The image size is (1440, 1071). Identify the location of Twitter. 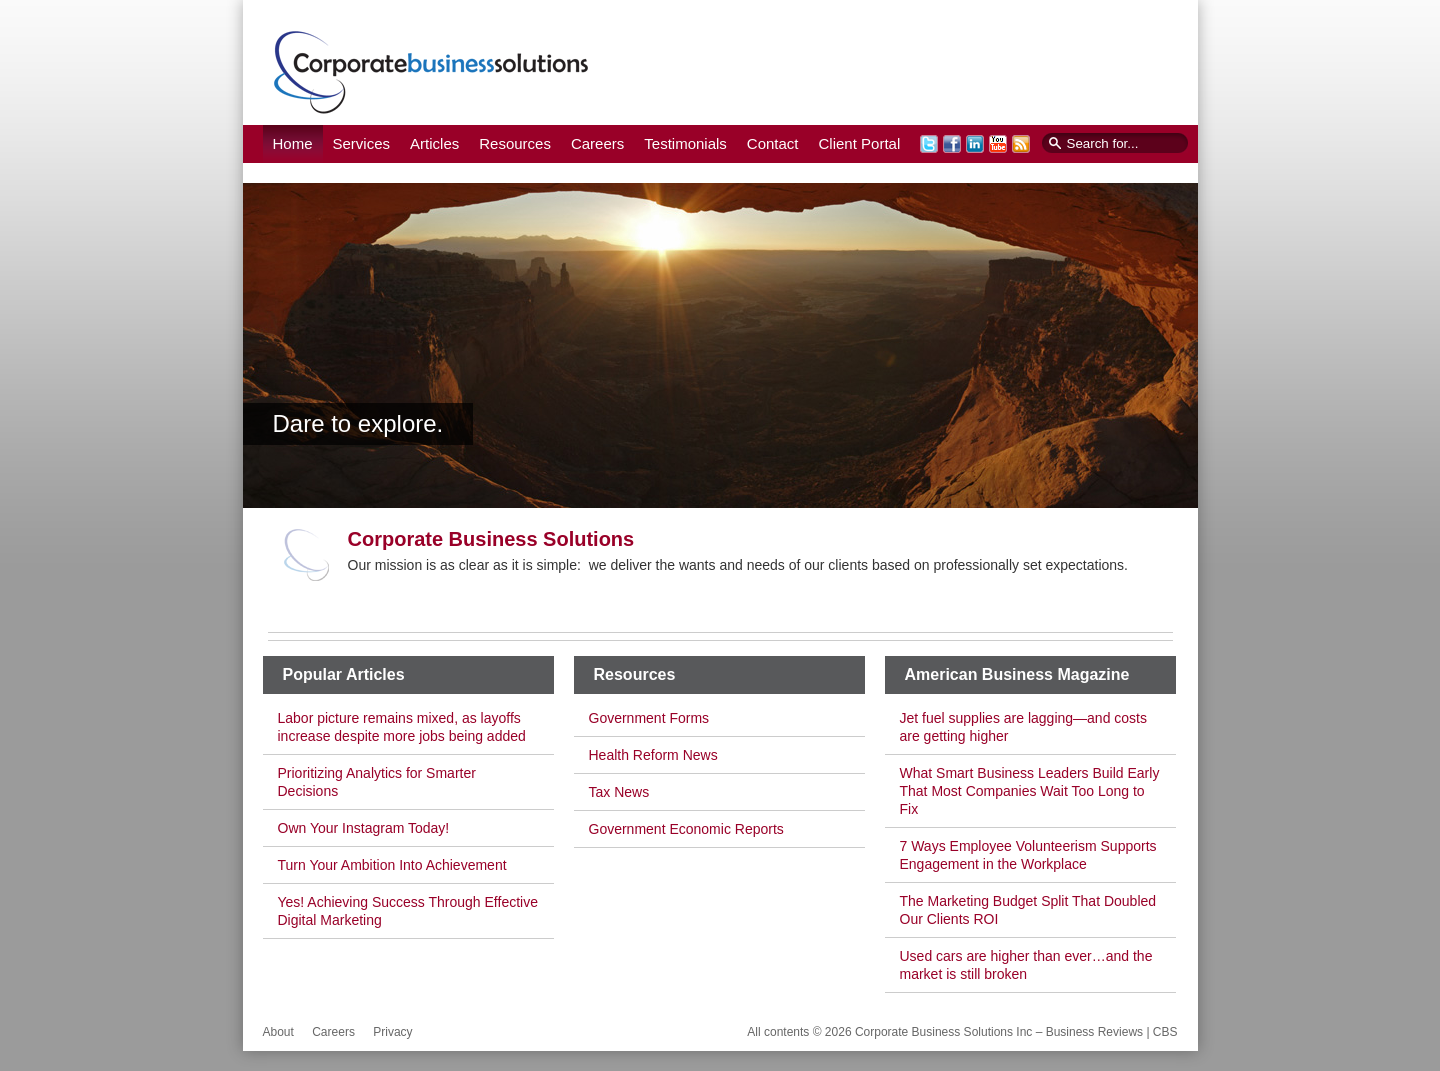
(929, 144).